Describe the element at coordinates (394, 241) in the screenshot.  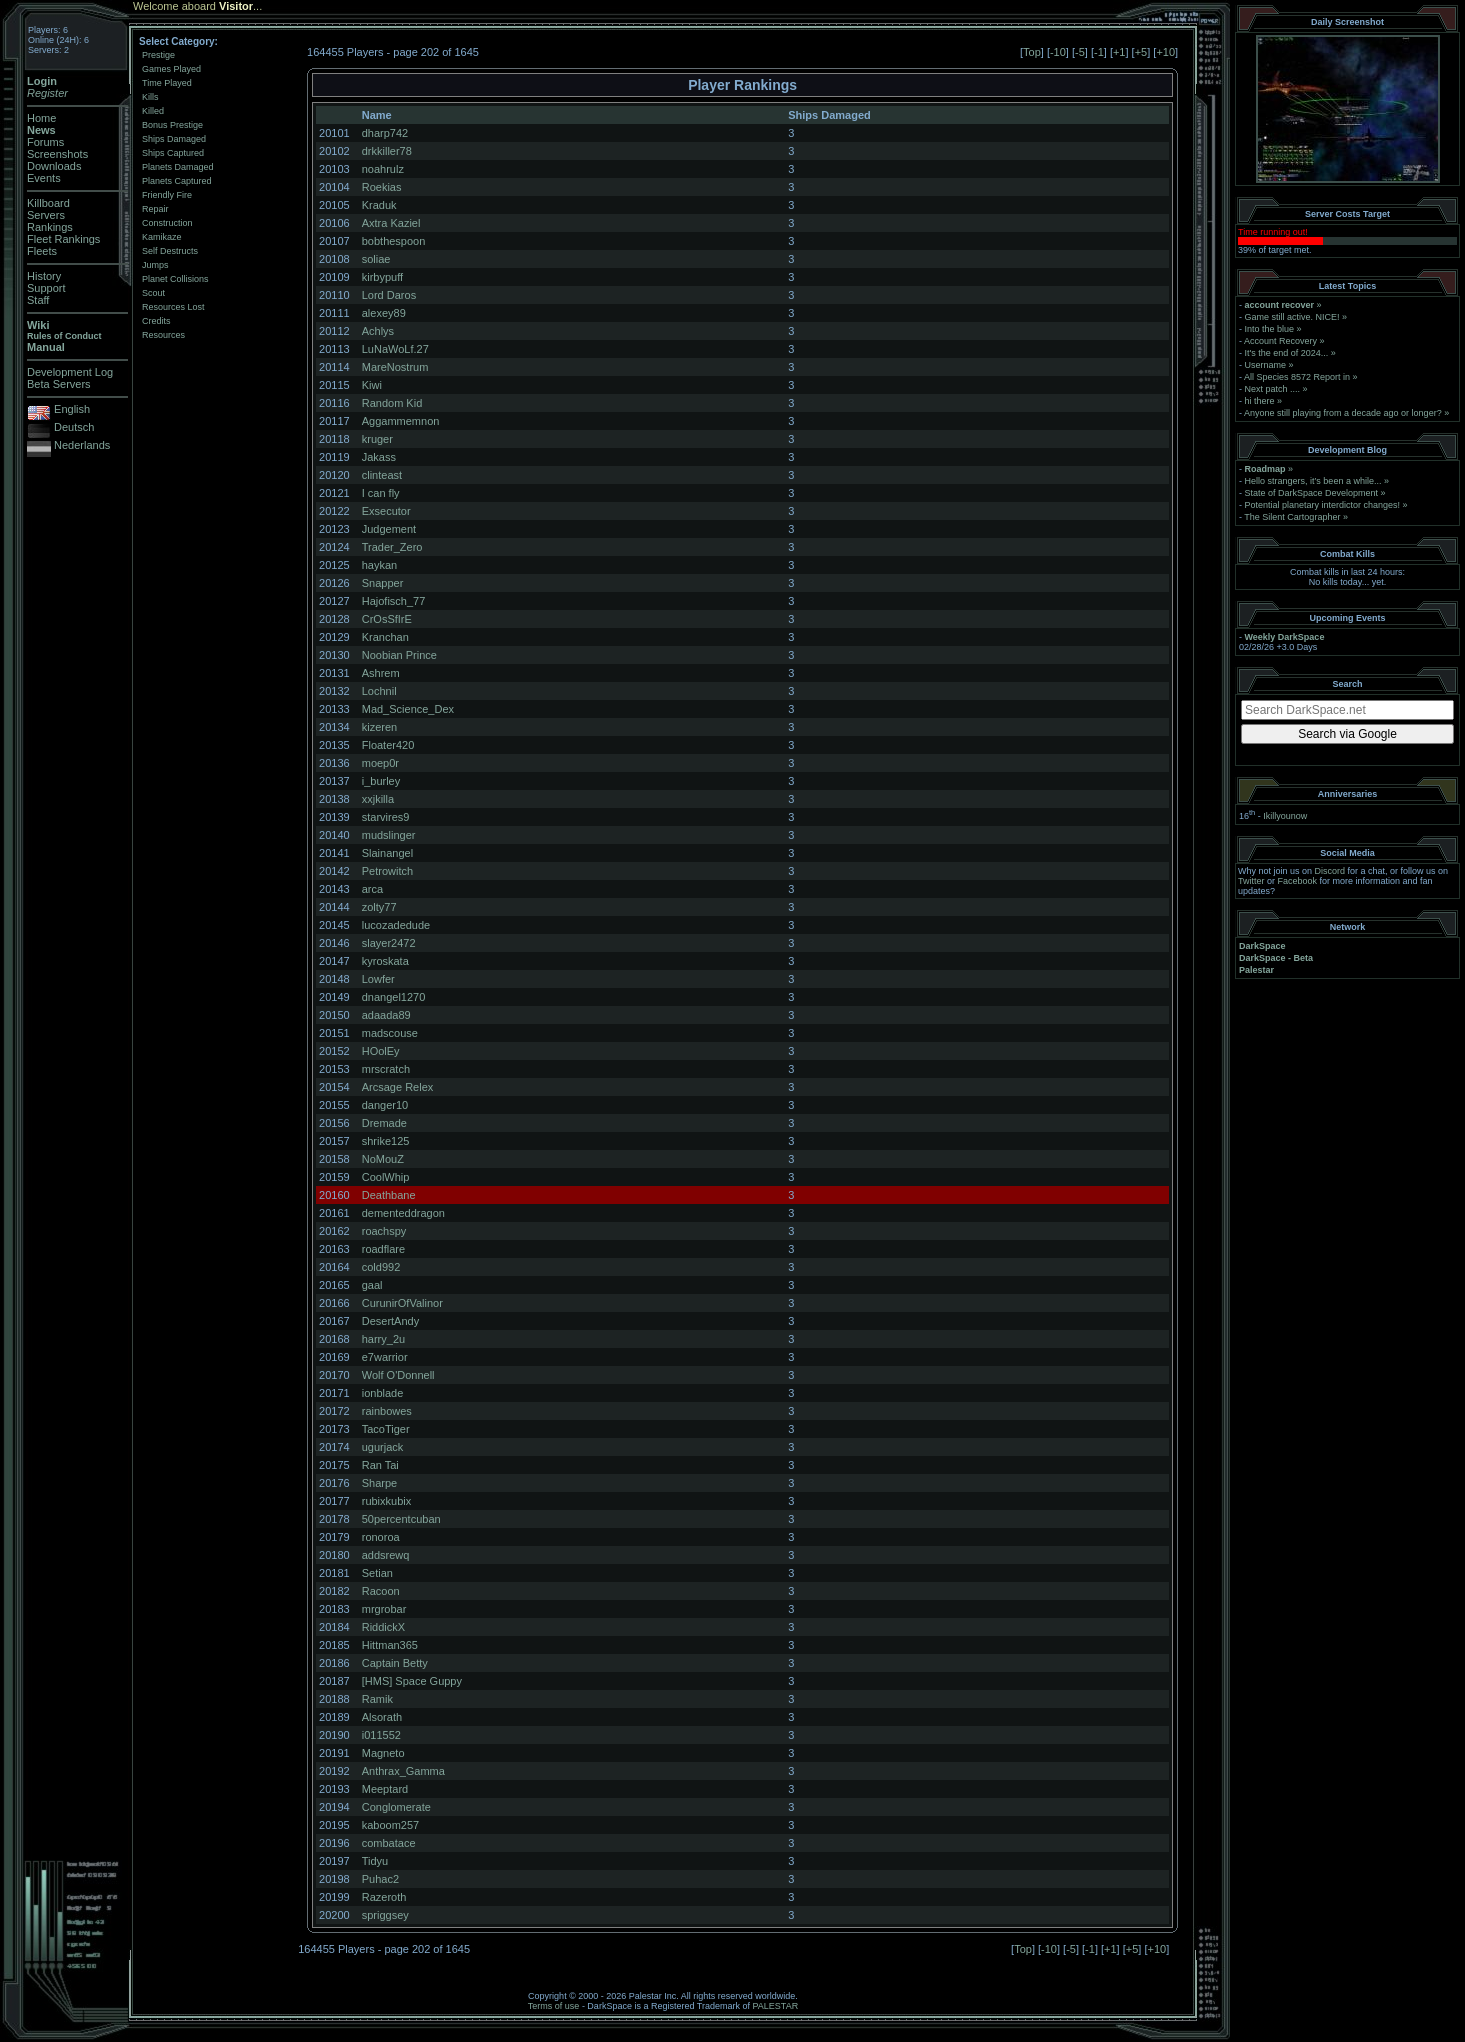
I see `bobthespoon` at that location.